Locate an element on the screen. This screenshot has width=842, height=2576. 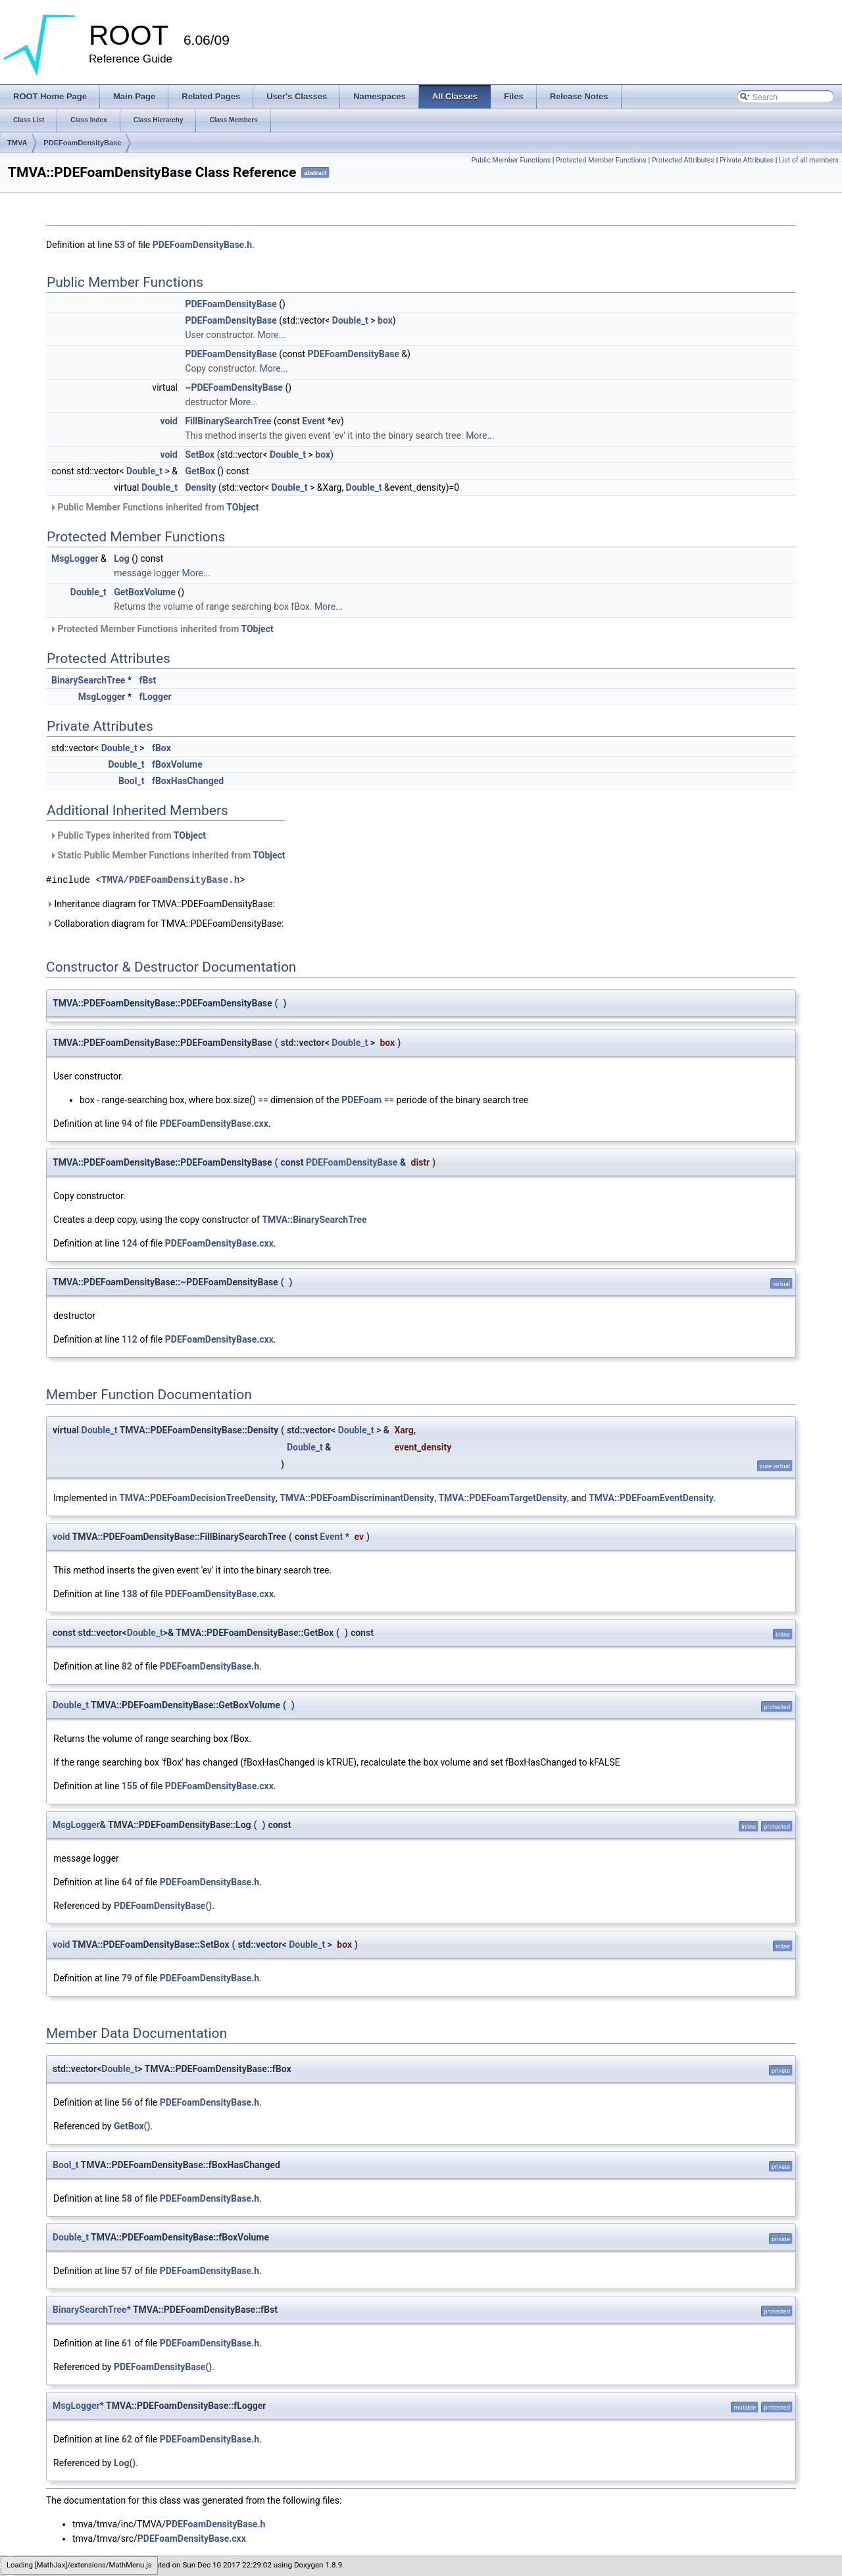
GetBox() is located at coordinates (132, 2126).